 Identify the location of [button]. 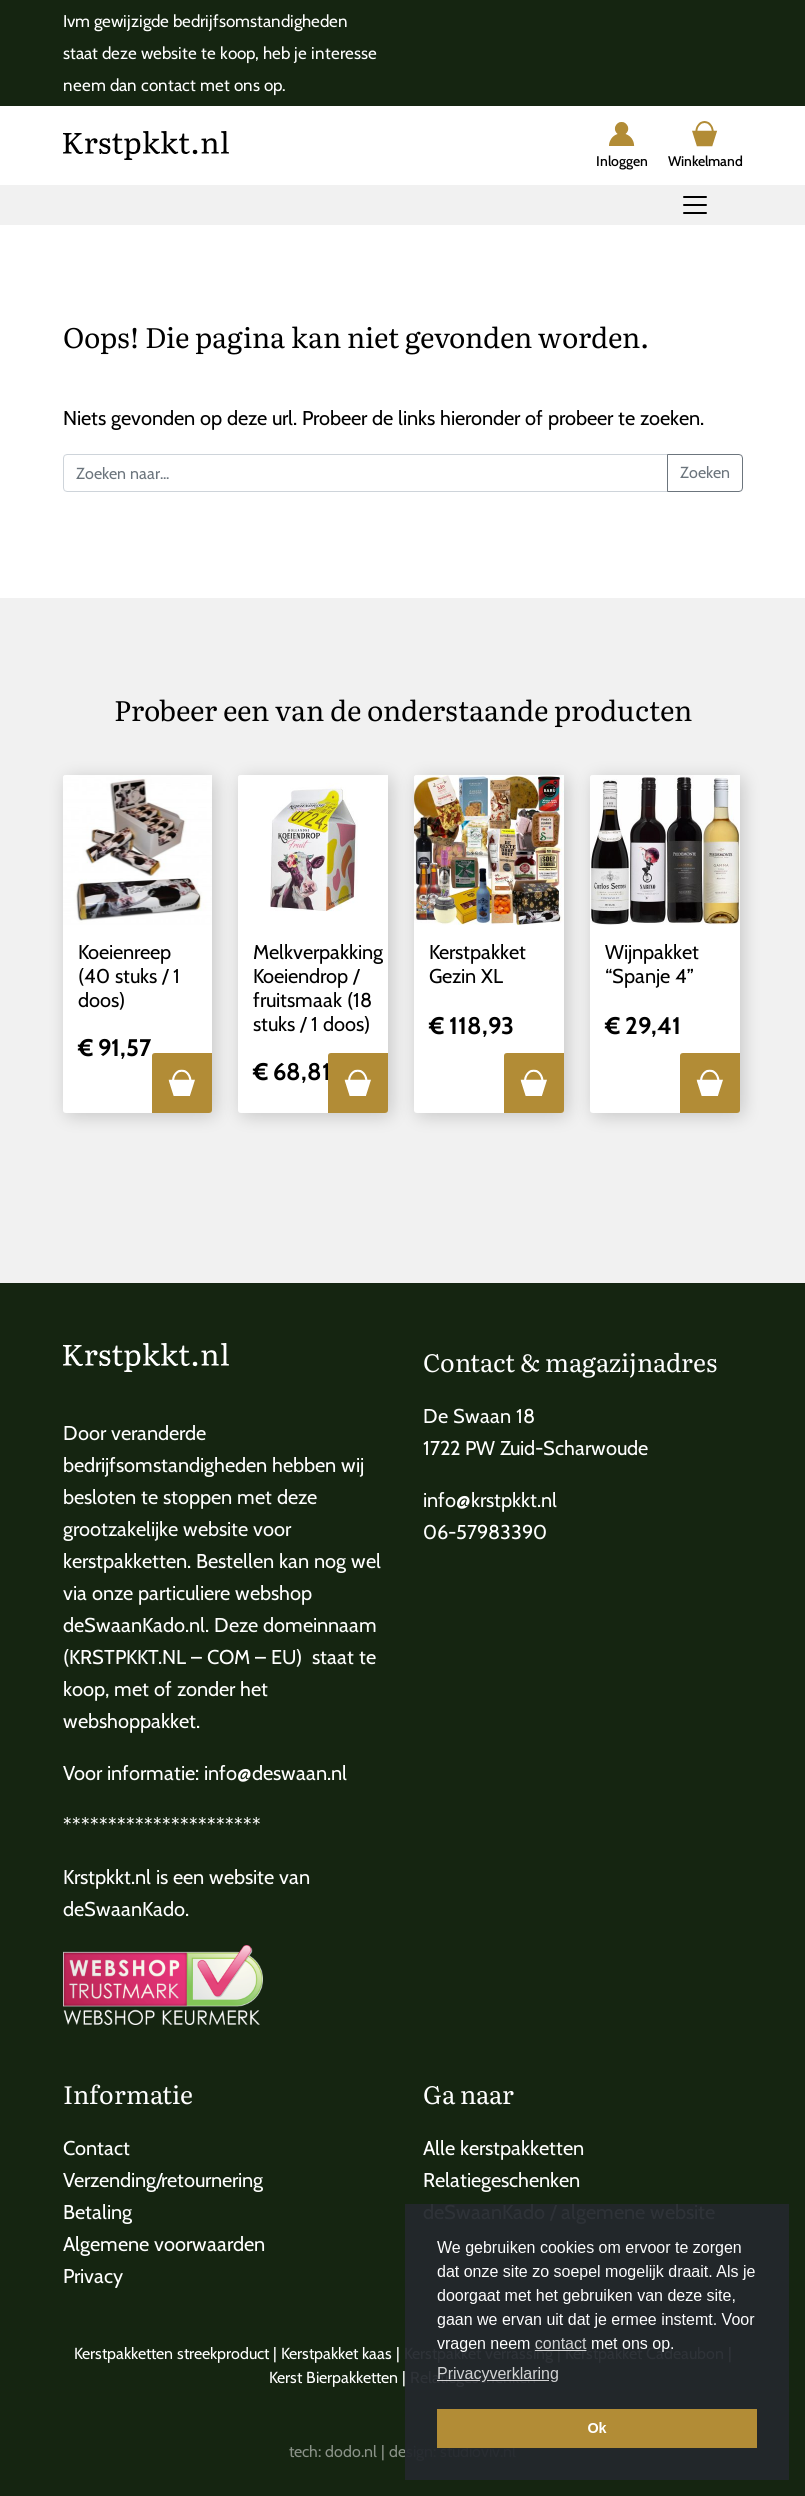
(182, 1083).